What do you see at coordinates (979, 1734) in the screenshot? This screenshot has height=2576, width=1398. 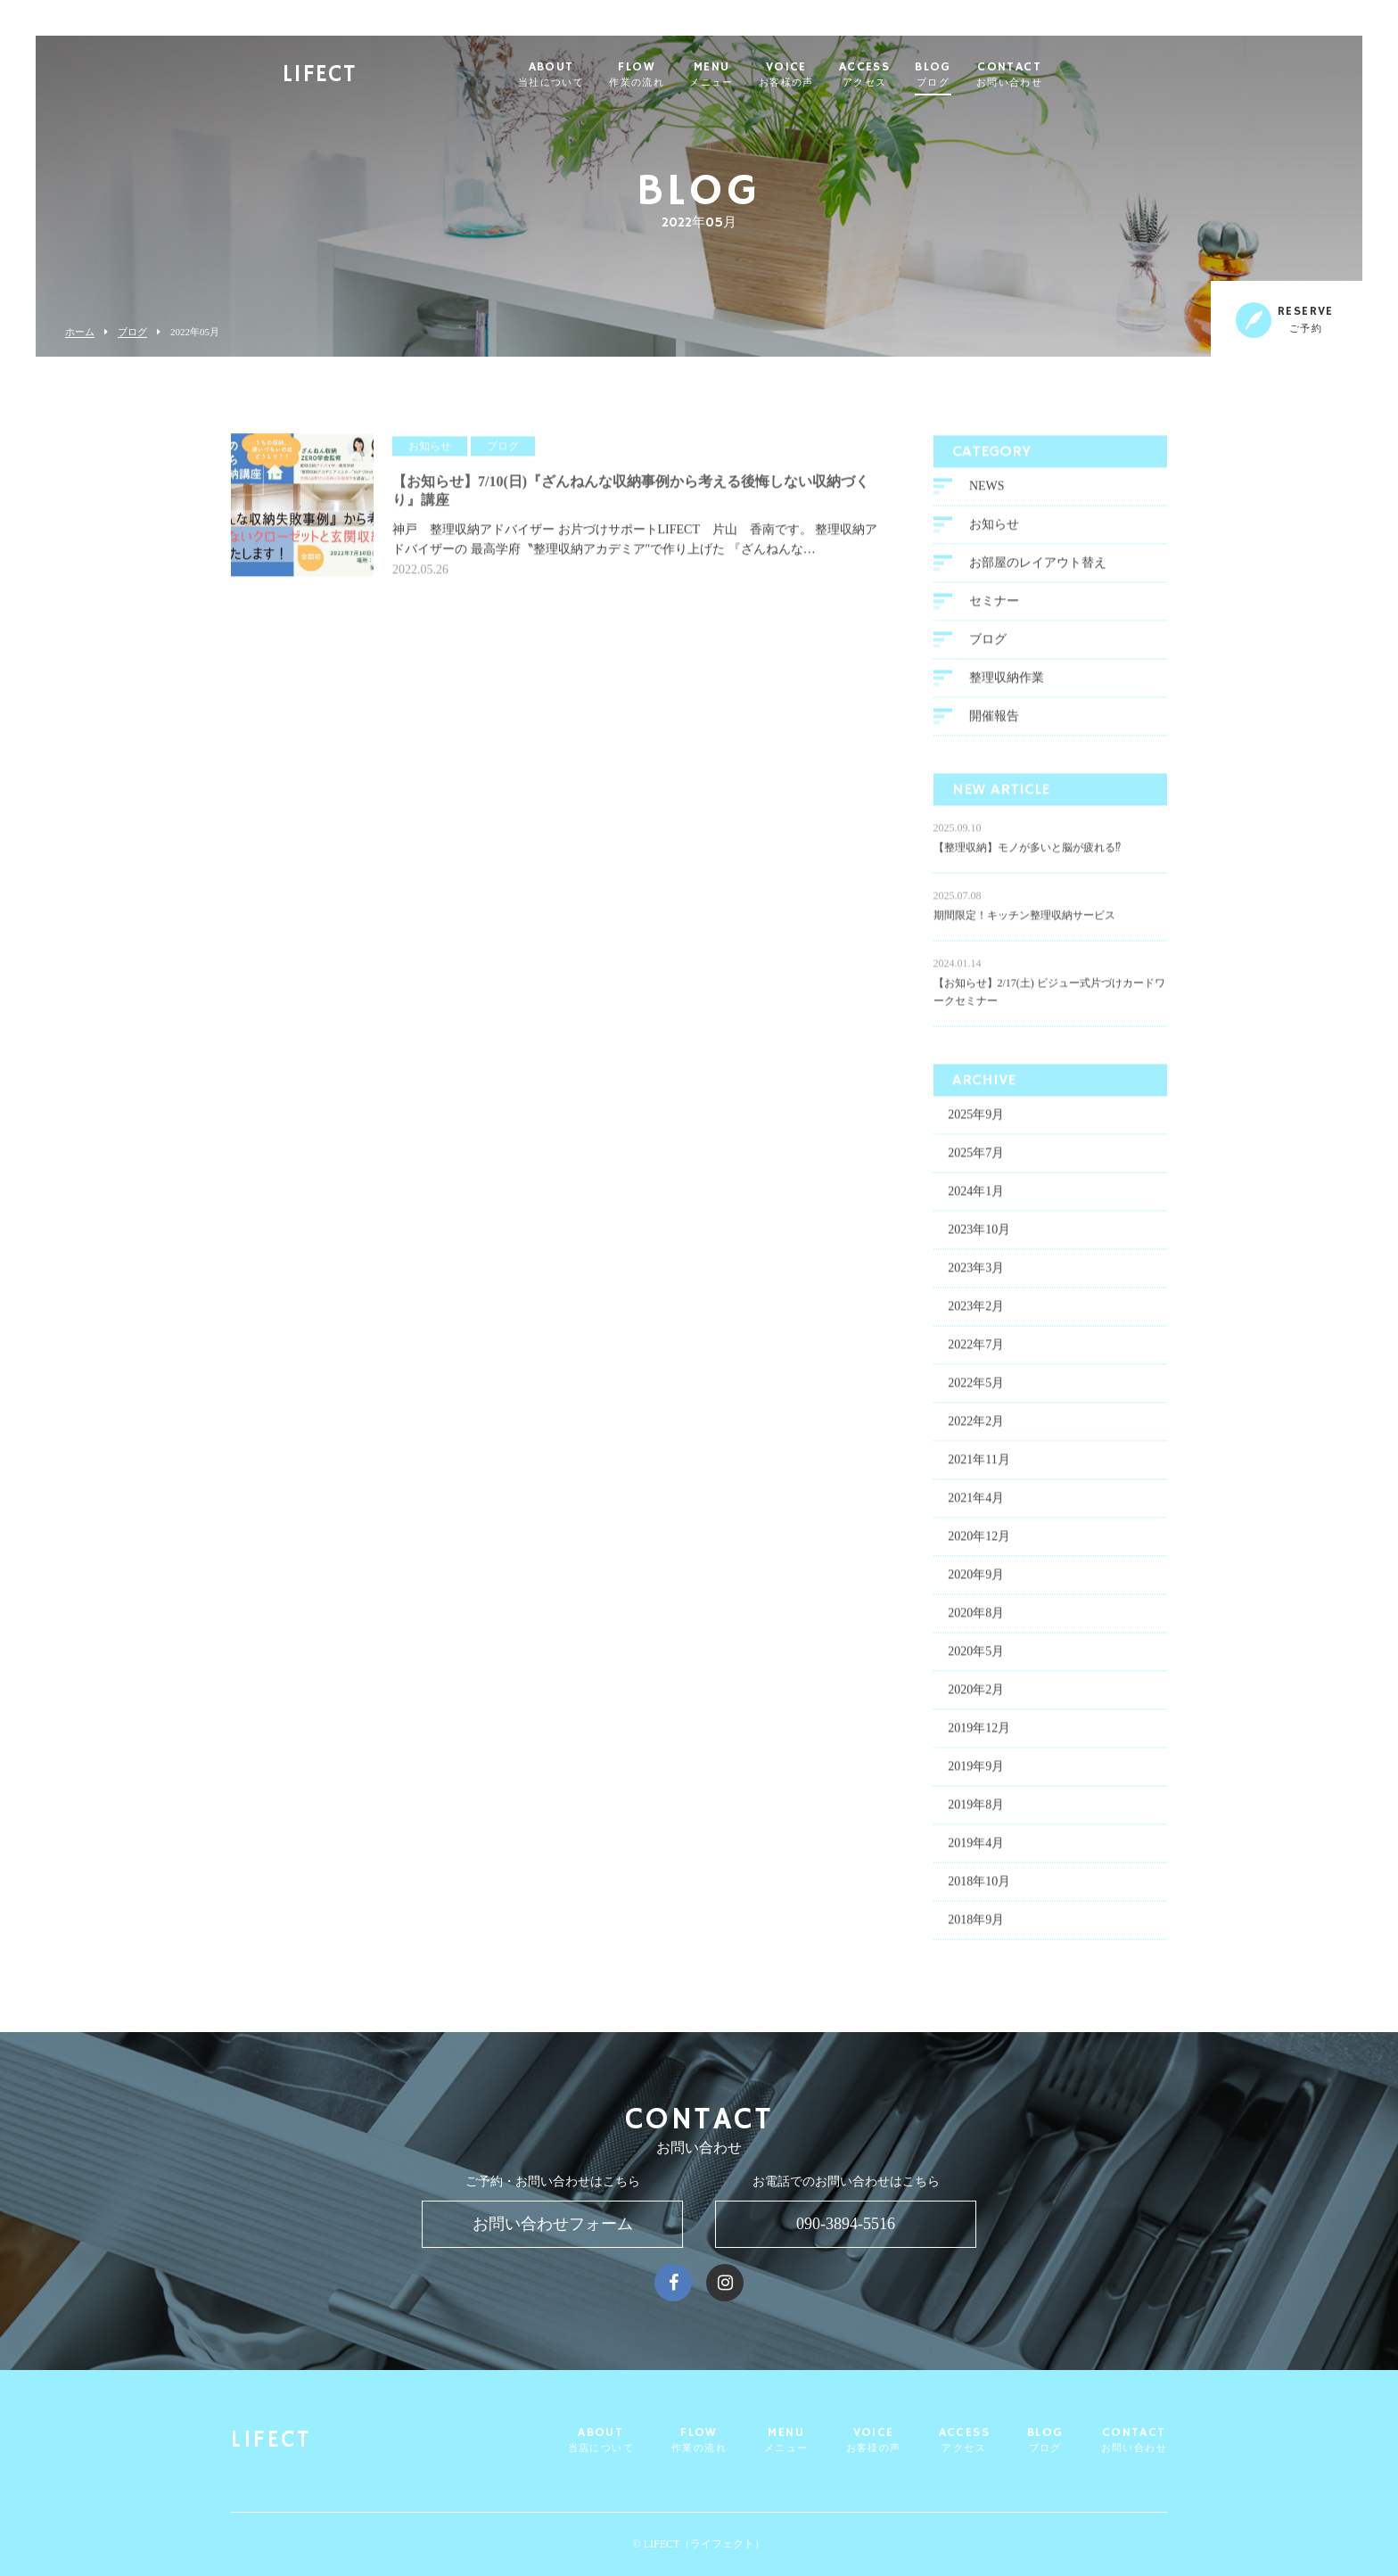 I see `2019年12月` at bounding box center [979, 1734].